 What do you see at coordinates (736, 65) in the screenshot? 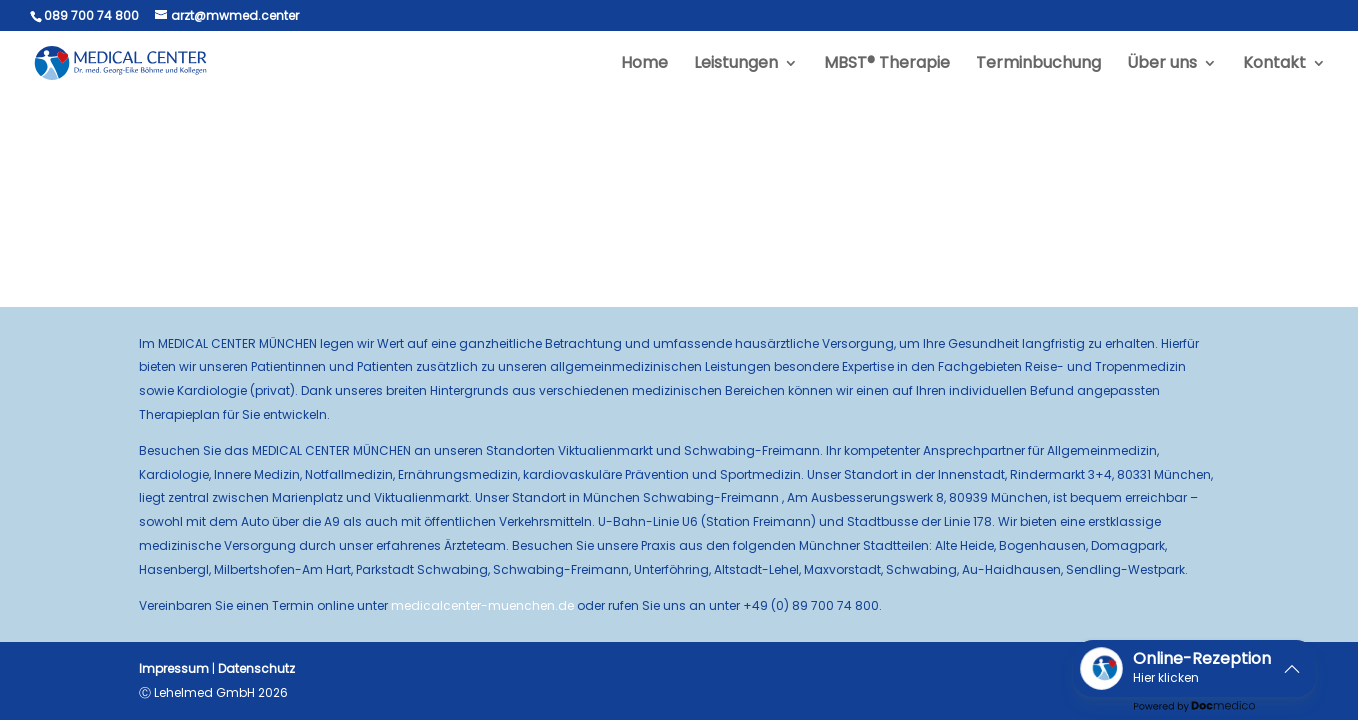
I see `Leistungen` at bounding box center [736, 65].